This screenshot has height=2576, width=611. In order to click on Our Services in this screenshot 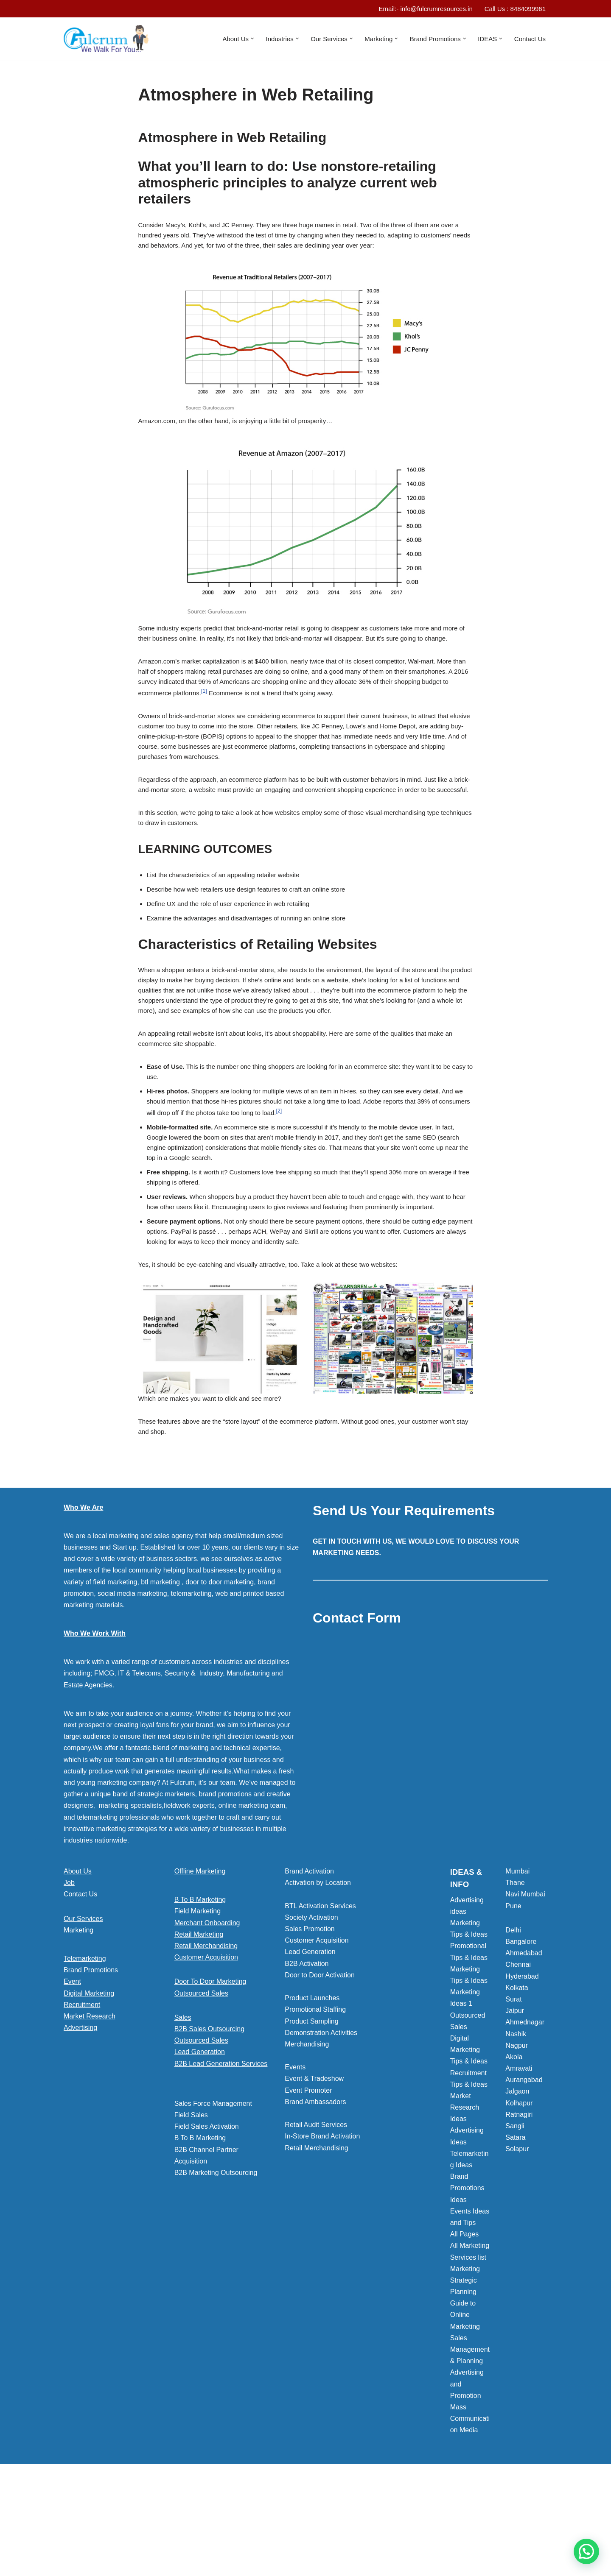, I will do `click(83, 2009)`.